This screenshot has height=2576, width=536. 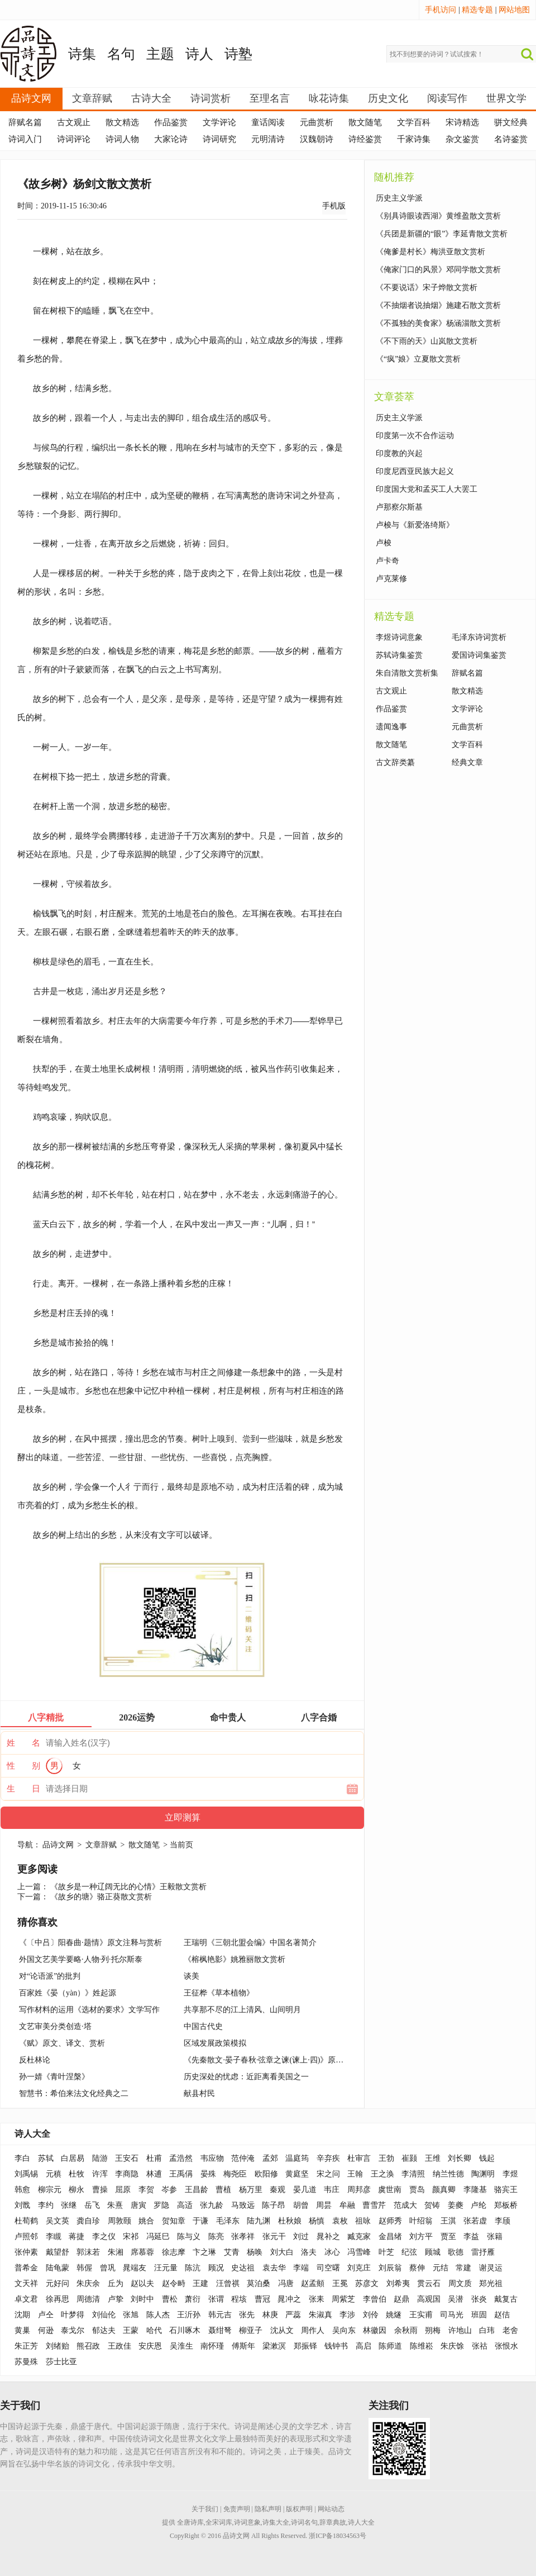 What do you see at coordinates (463, 2268) in the screenshot?
I see `常建` at bounding box center [463, 2268].